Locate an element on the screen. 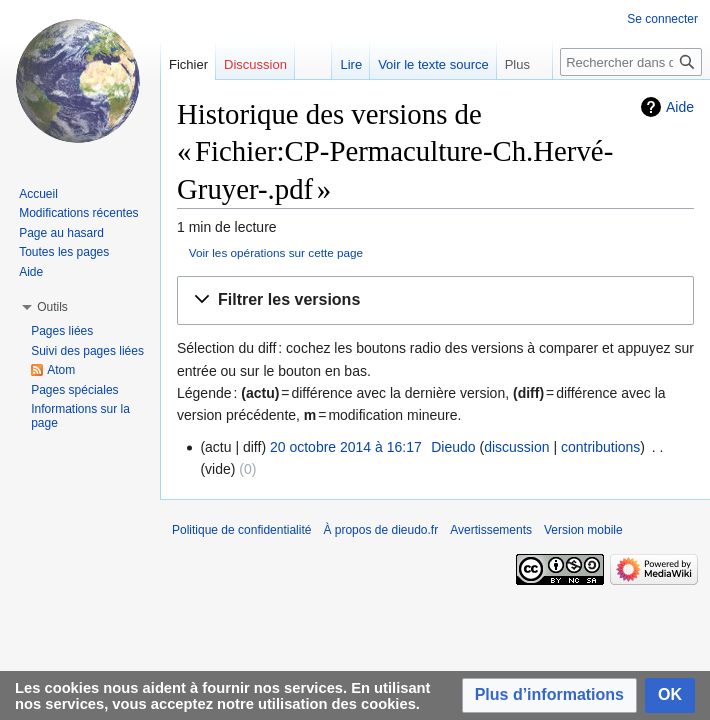 The image size is (710, 720). À propos de dieudo.fr is located at coordinates (380, 530).